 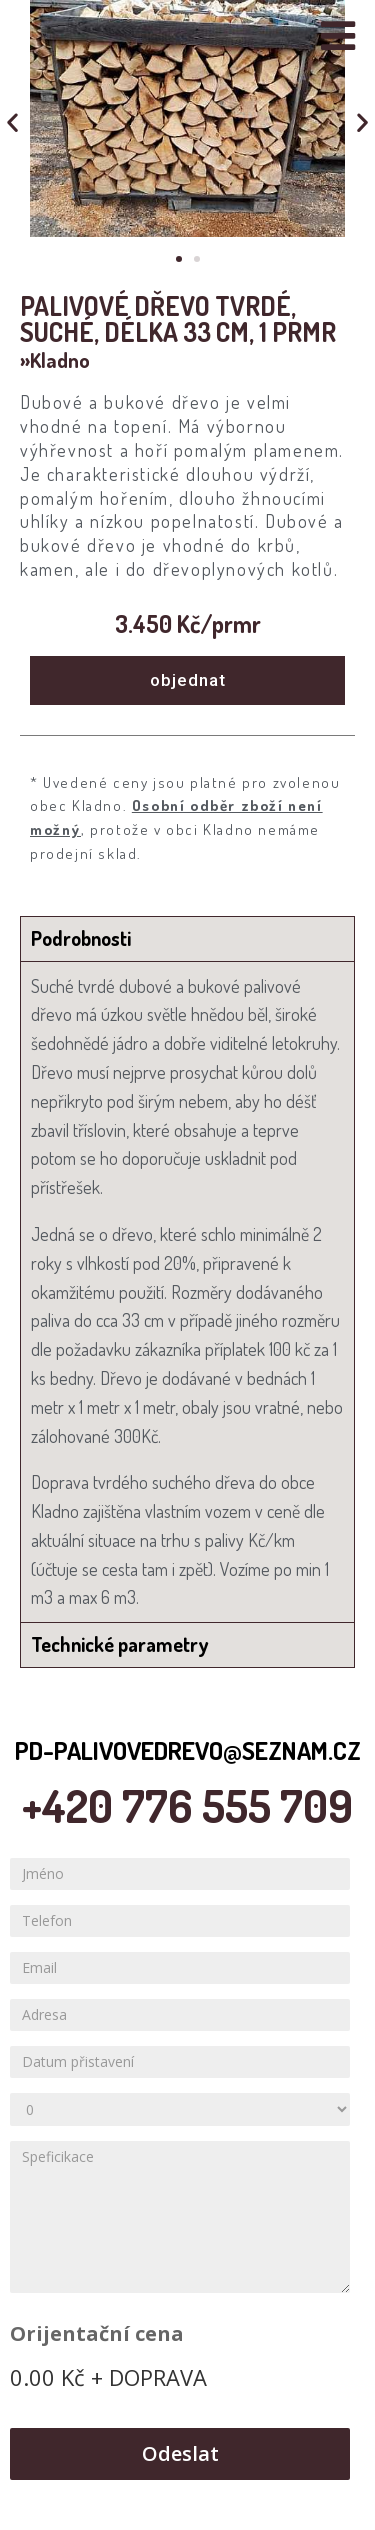 I want to click on pd-palivovedrevo@seznam.cz, so click(x=188, y=1750).